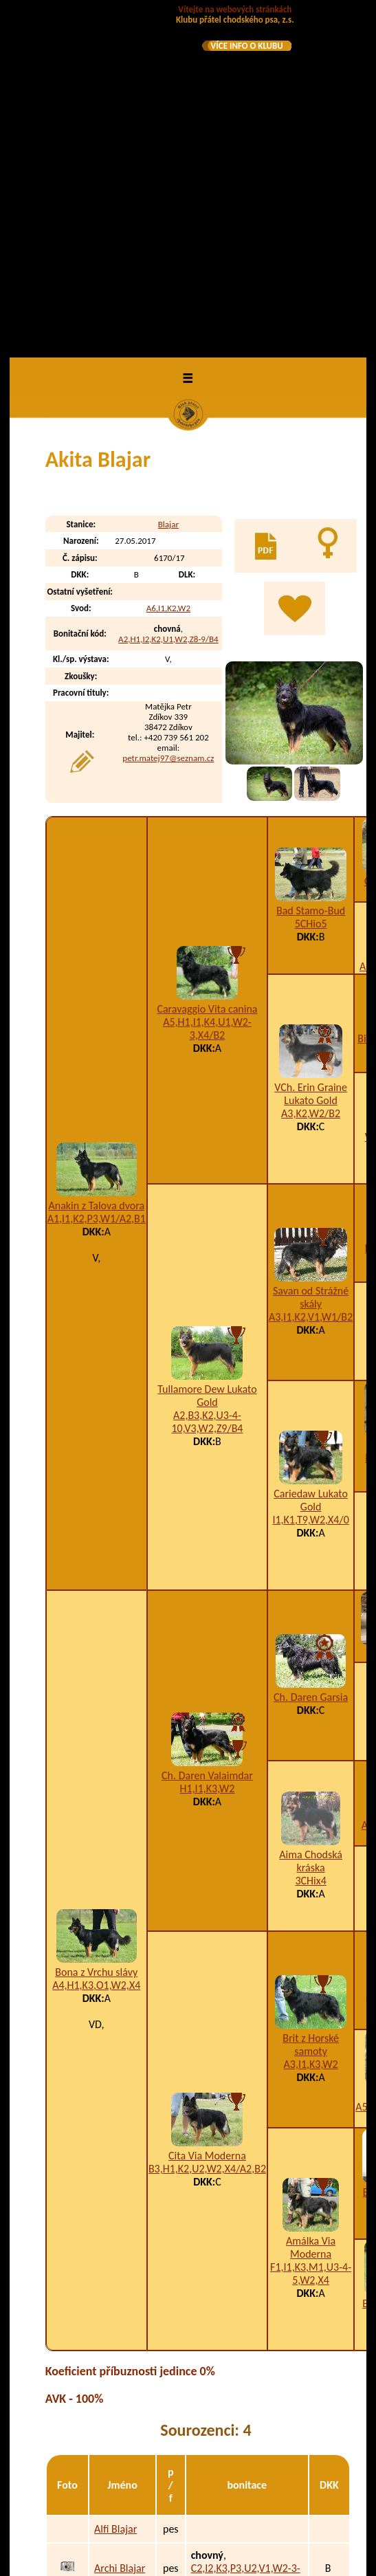  Describe the element at coordinates (115, 2184) in the screenshot. I see `Alfi Blajar` at that location.